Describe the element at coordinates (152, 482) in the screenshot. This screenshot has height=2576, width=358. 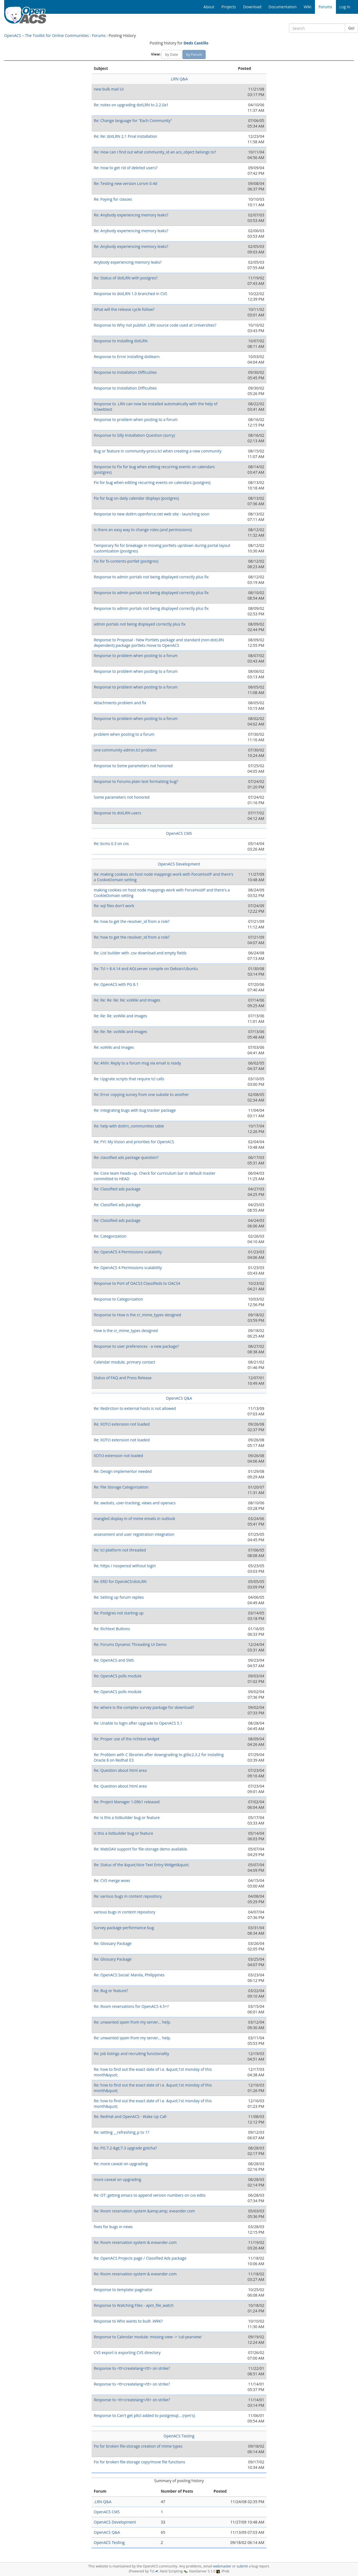
I see `Fix for bug when editing recurring events on calendars (postgres)` at that location.